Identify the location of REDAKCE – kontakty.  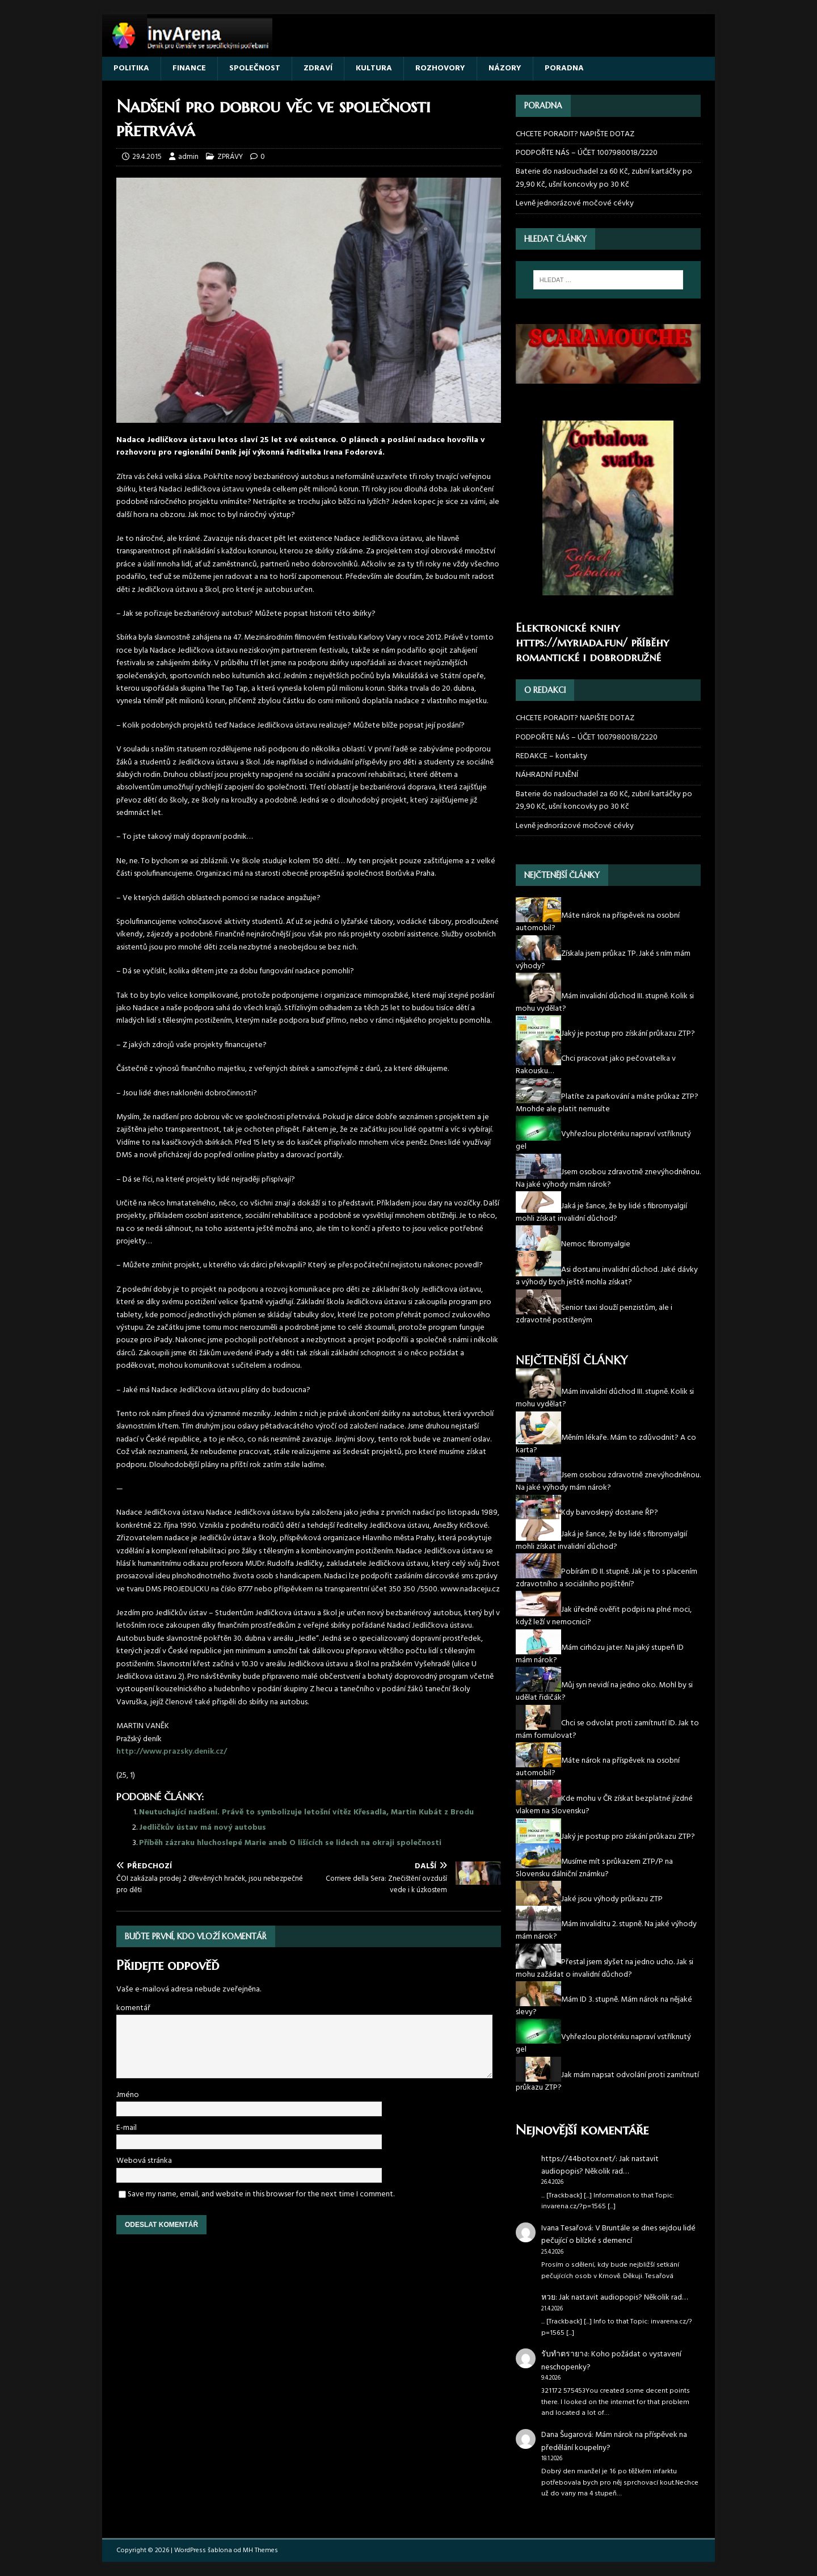
(551, 756).